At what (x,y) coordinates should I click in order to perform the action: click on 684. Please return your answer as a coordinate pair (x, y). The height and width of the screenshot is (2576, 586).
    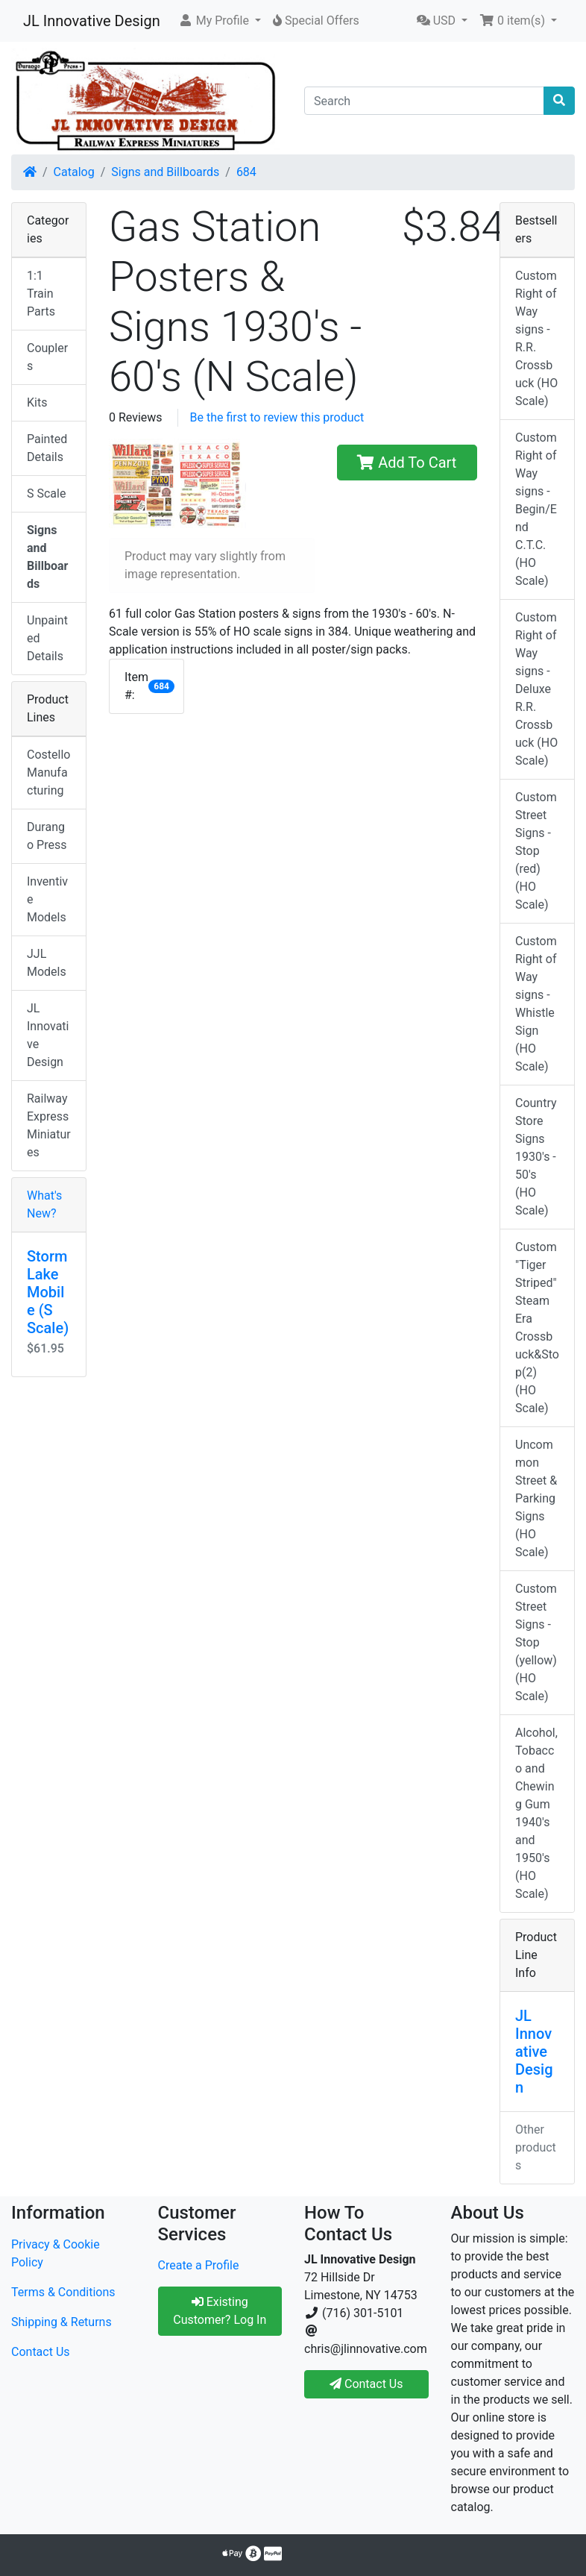
    Looking at the image, I should click on (246, 172).